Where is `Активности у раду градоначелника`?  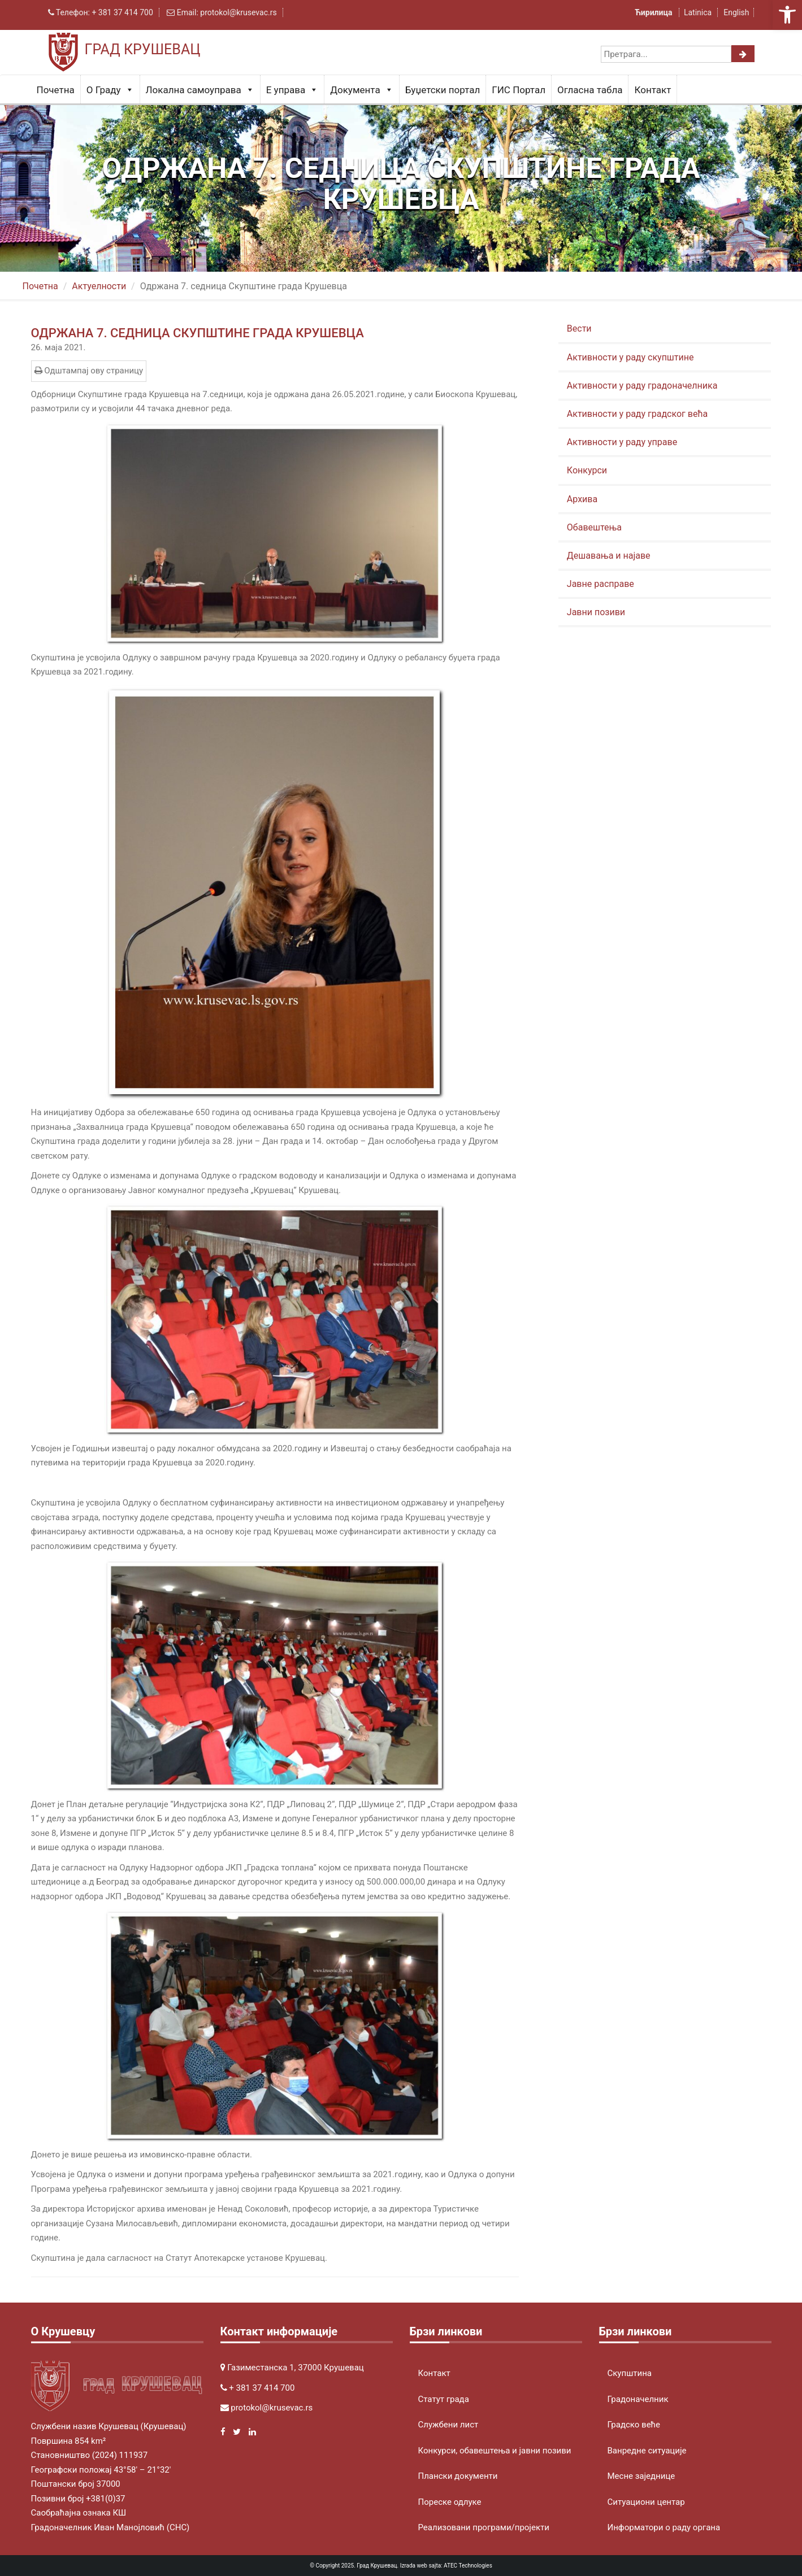 Активности у раду градоначелника is located at coordinates (642, 385).